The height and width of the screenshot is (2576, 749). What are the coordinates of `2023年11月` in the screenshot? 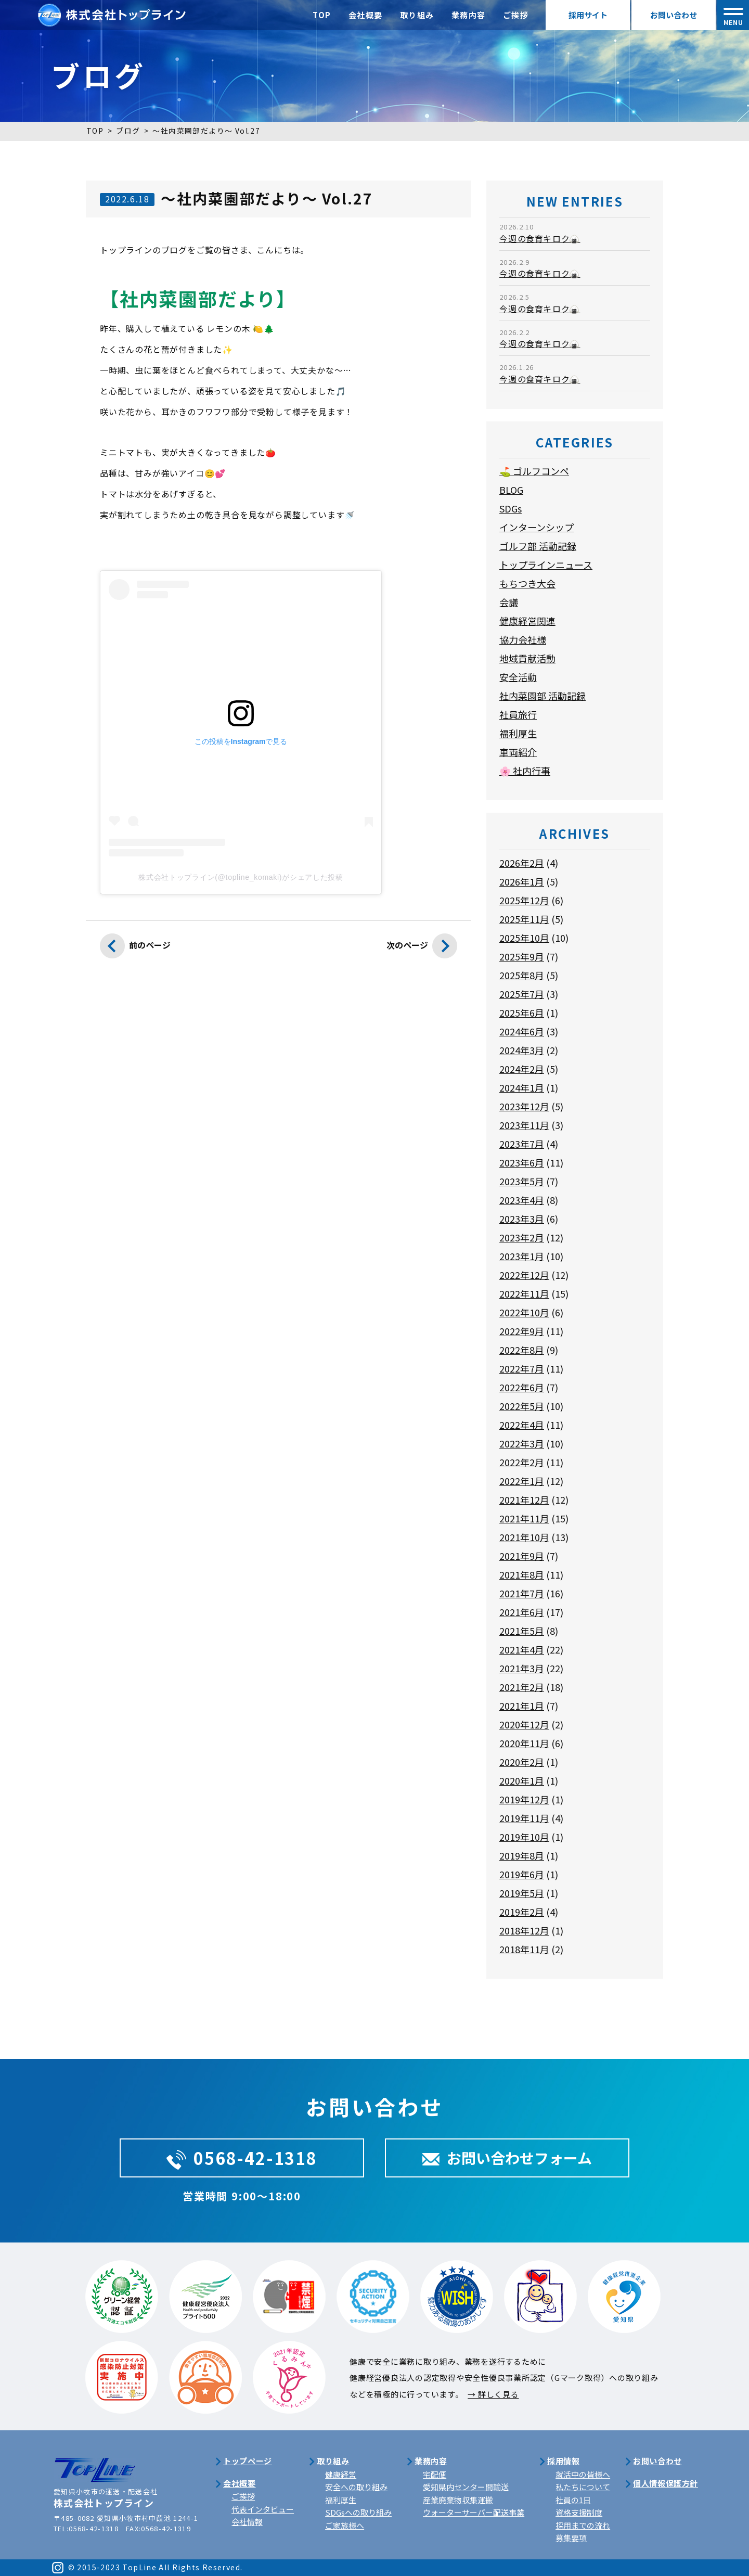 It's located at (524, 1125).